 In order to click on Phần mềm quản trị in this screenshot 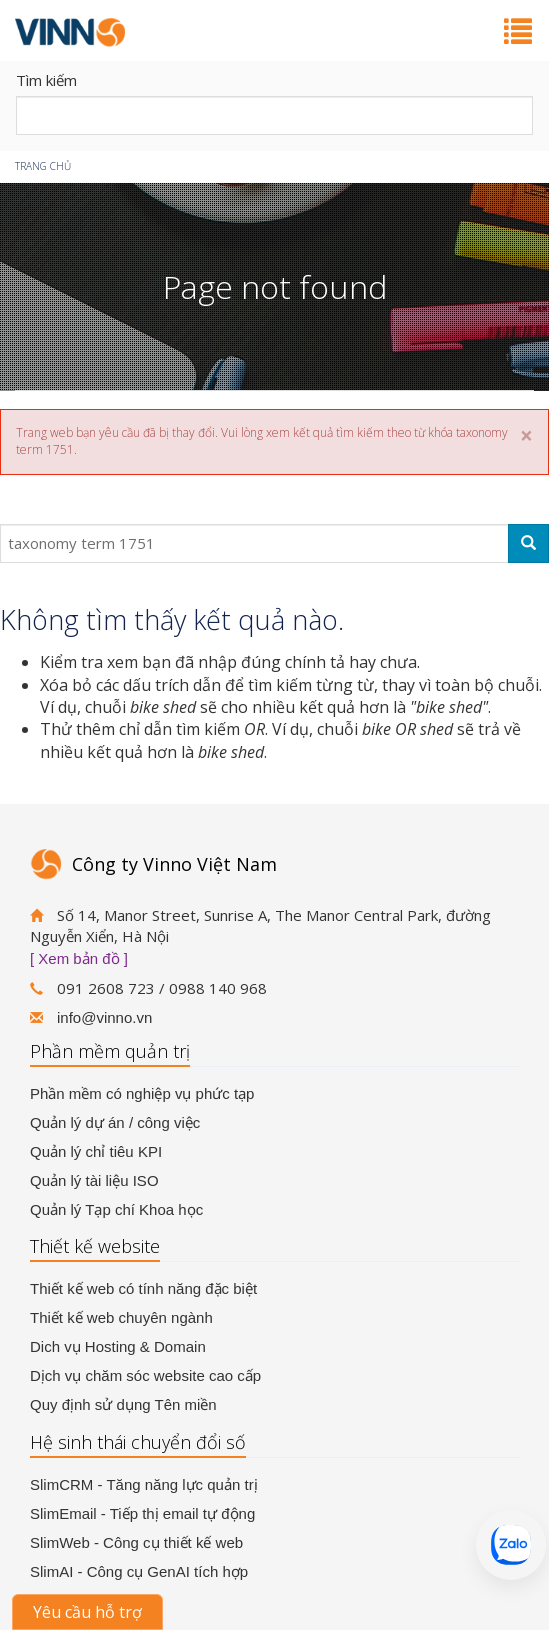, I will do `click(110, 1051)`.